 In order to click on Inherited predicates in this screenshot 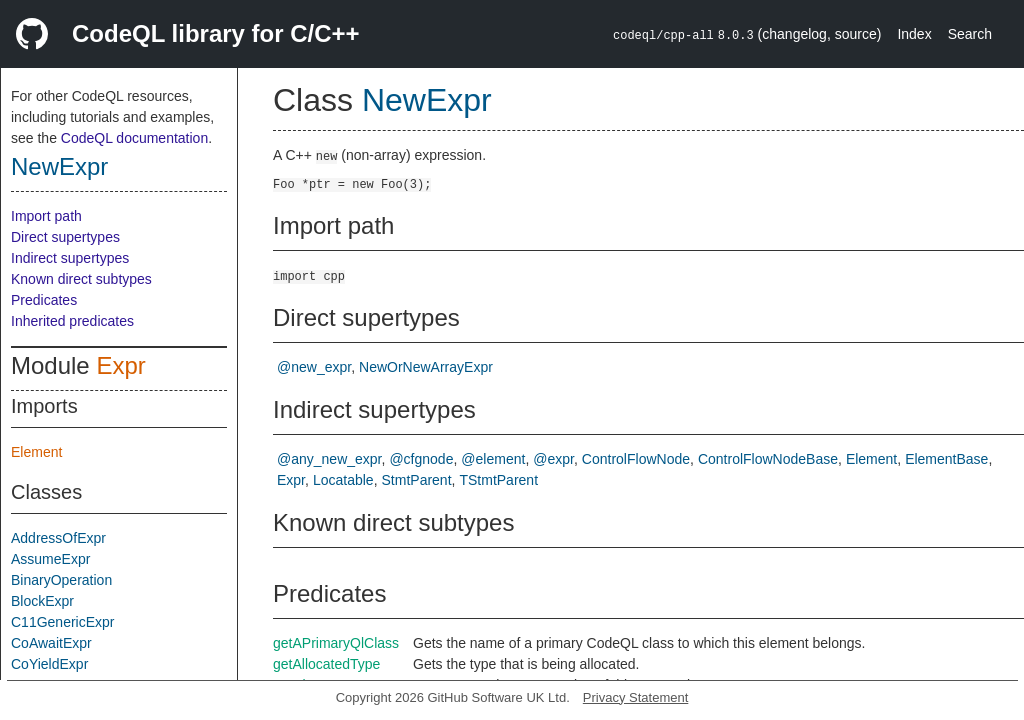, I will do `click(72, 321)`.